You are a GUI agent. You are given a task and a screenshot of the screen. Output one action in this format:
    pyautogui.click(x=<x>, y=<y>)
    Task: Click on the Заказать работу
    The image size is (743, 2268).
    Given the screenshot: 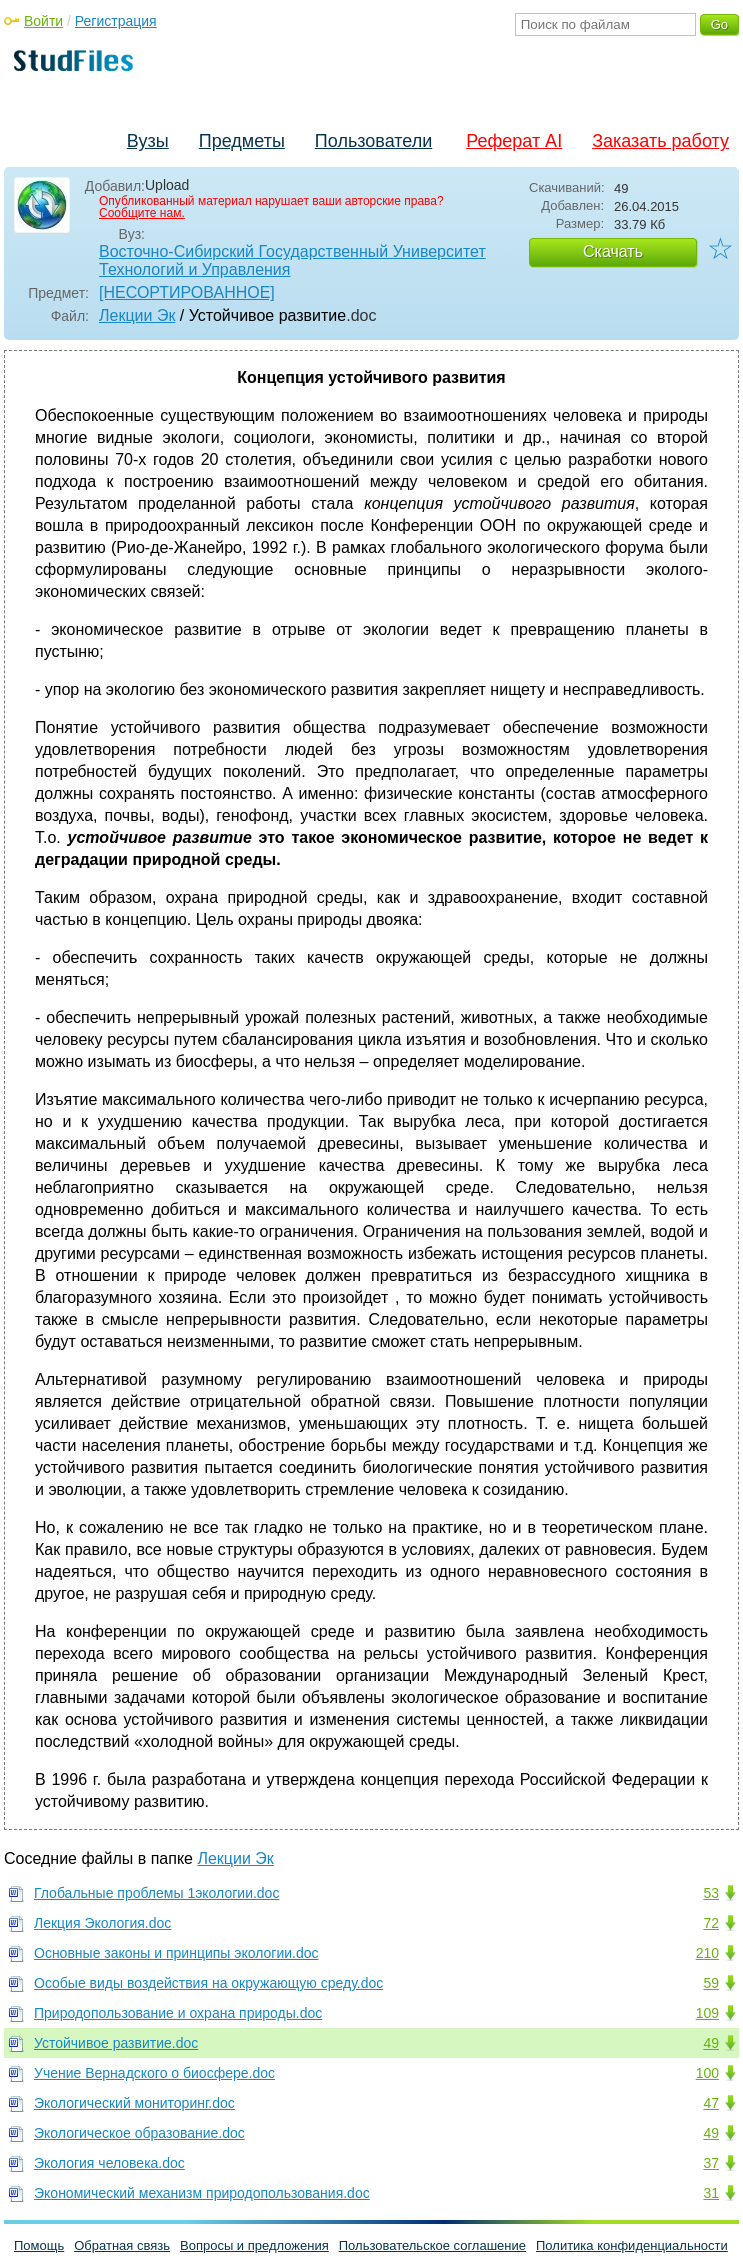 What is the action you would take?
    pyautogui.click(x=660, y=141)
    